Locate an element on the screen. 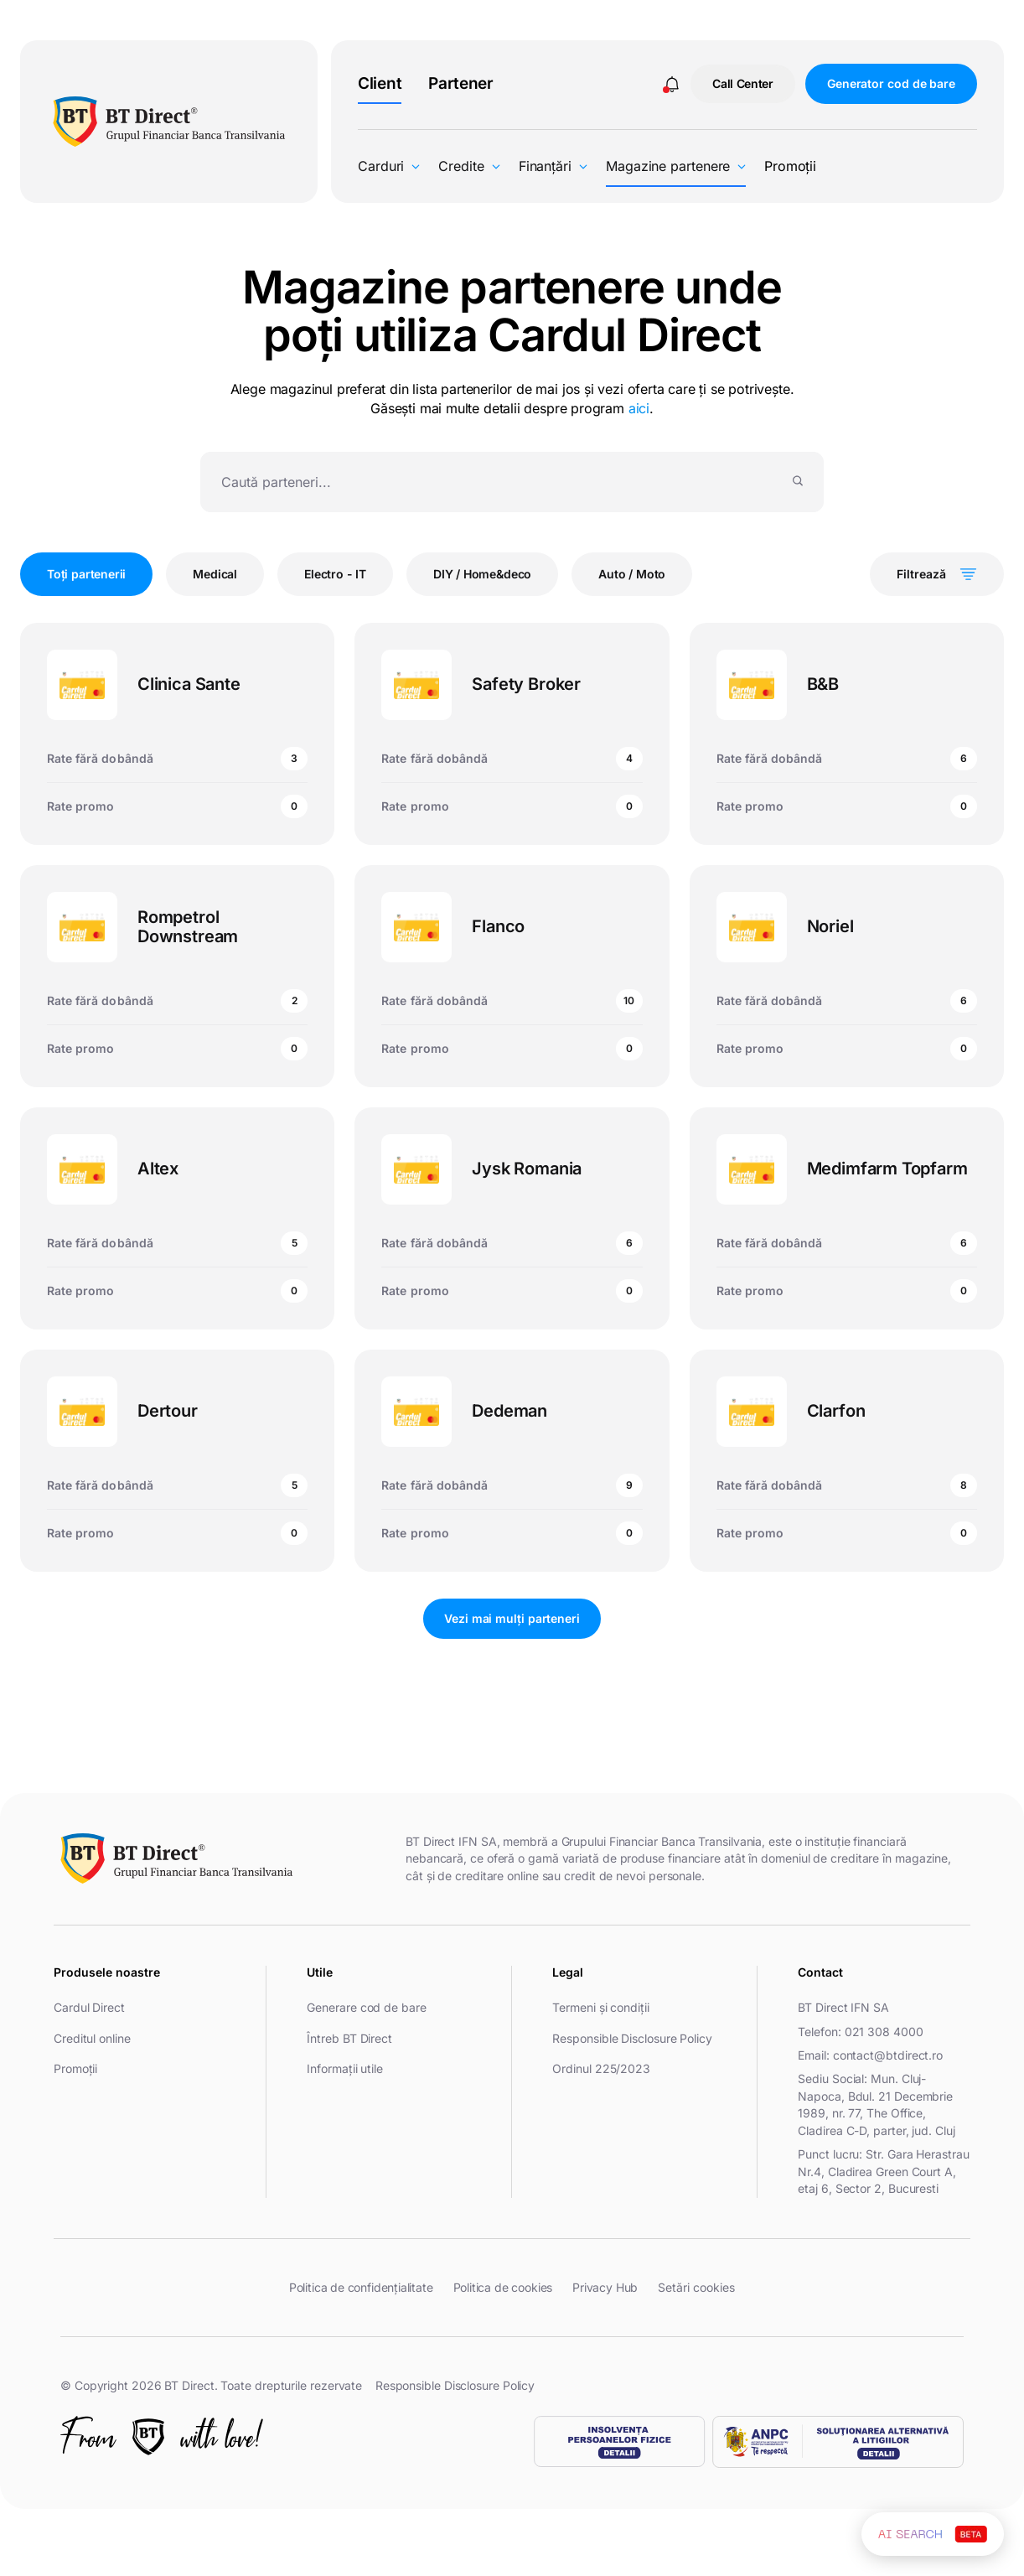 The width and height of the screenshot is (1024, 2576). Responsible Disclosure Policy is located at coordinates (631, 2038).